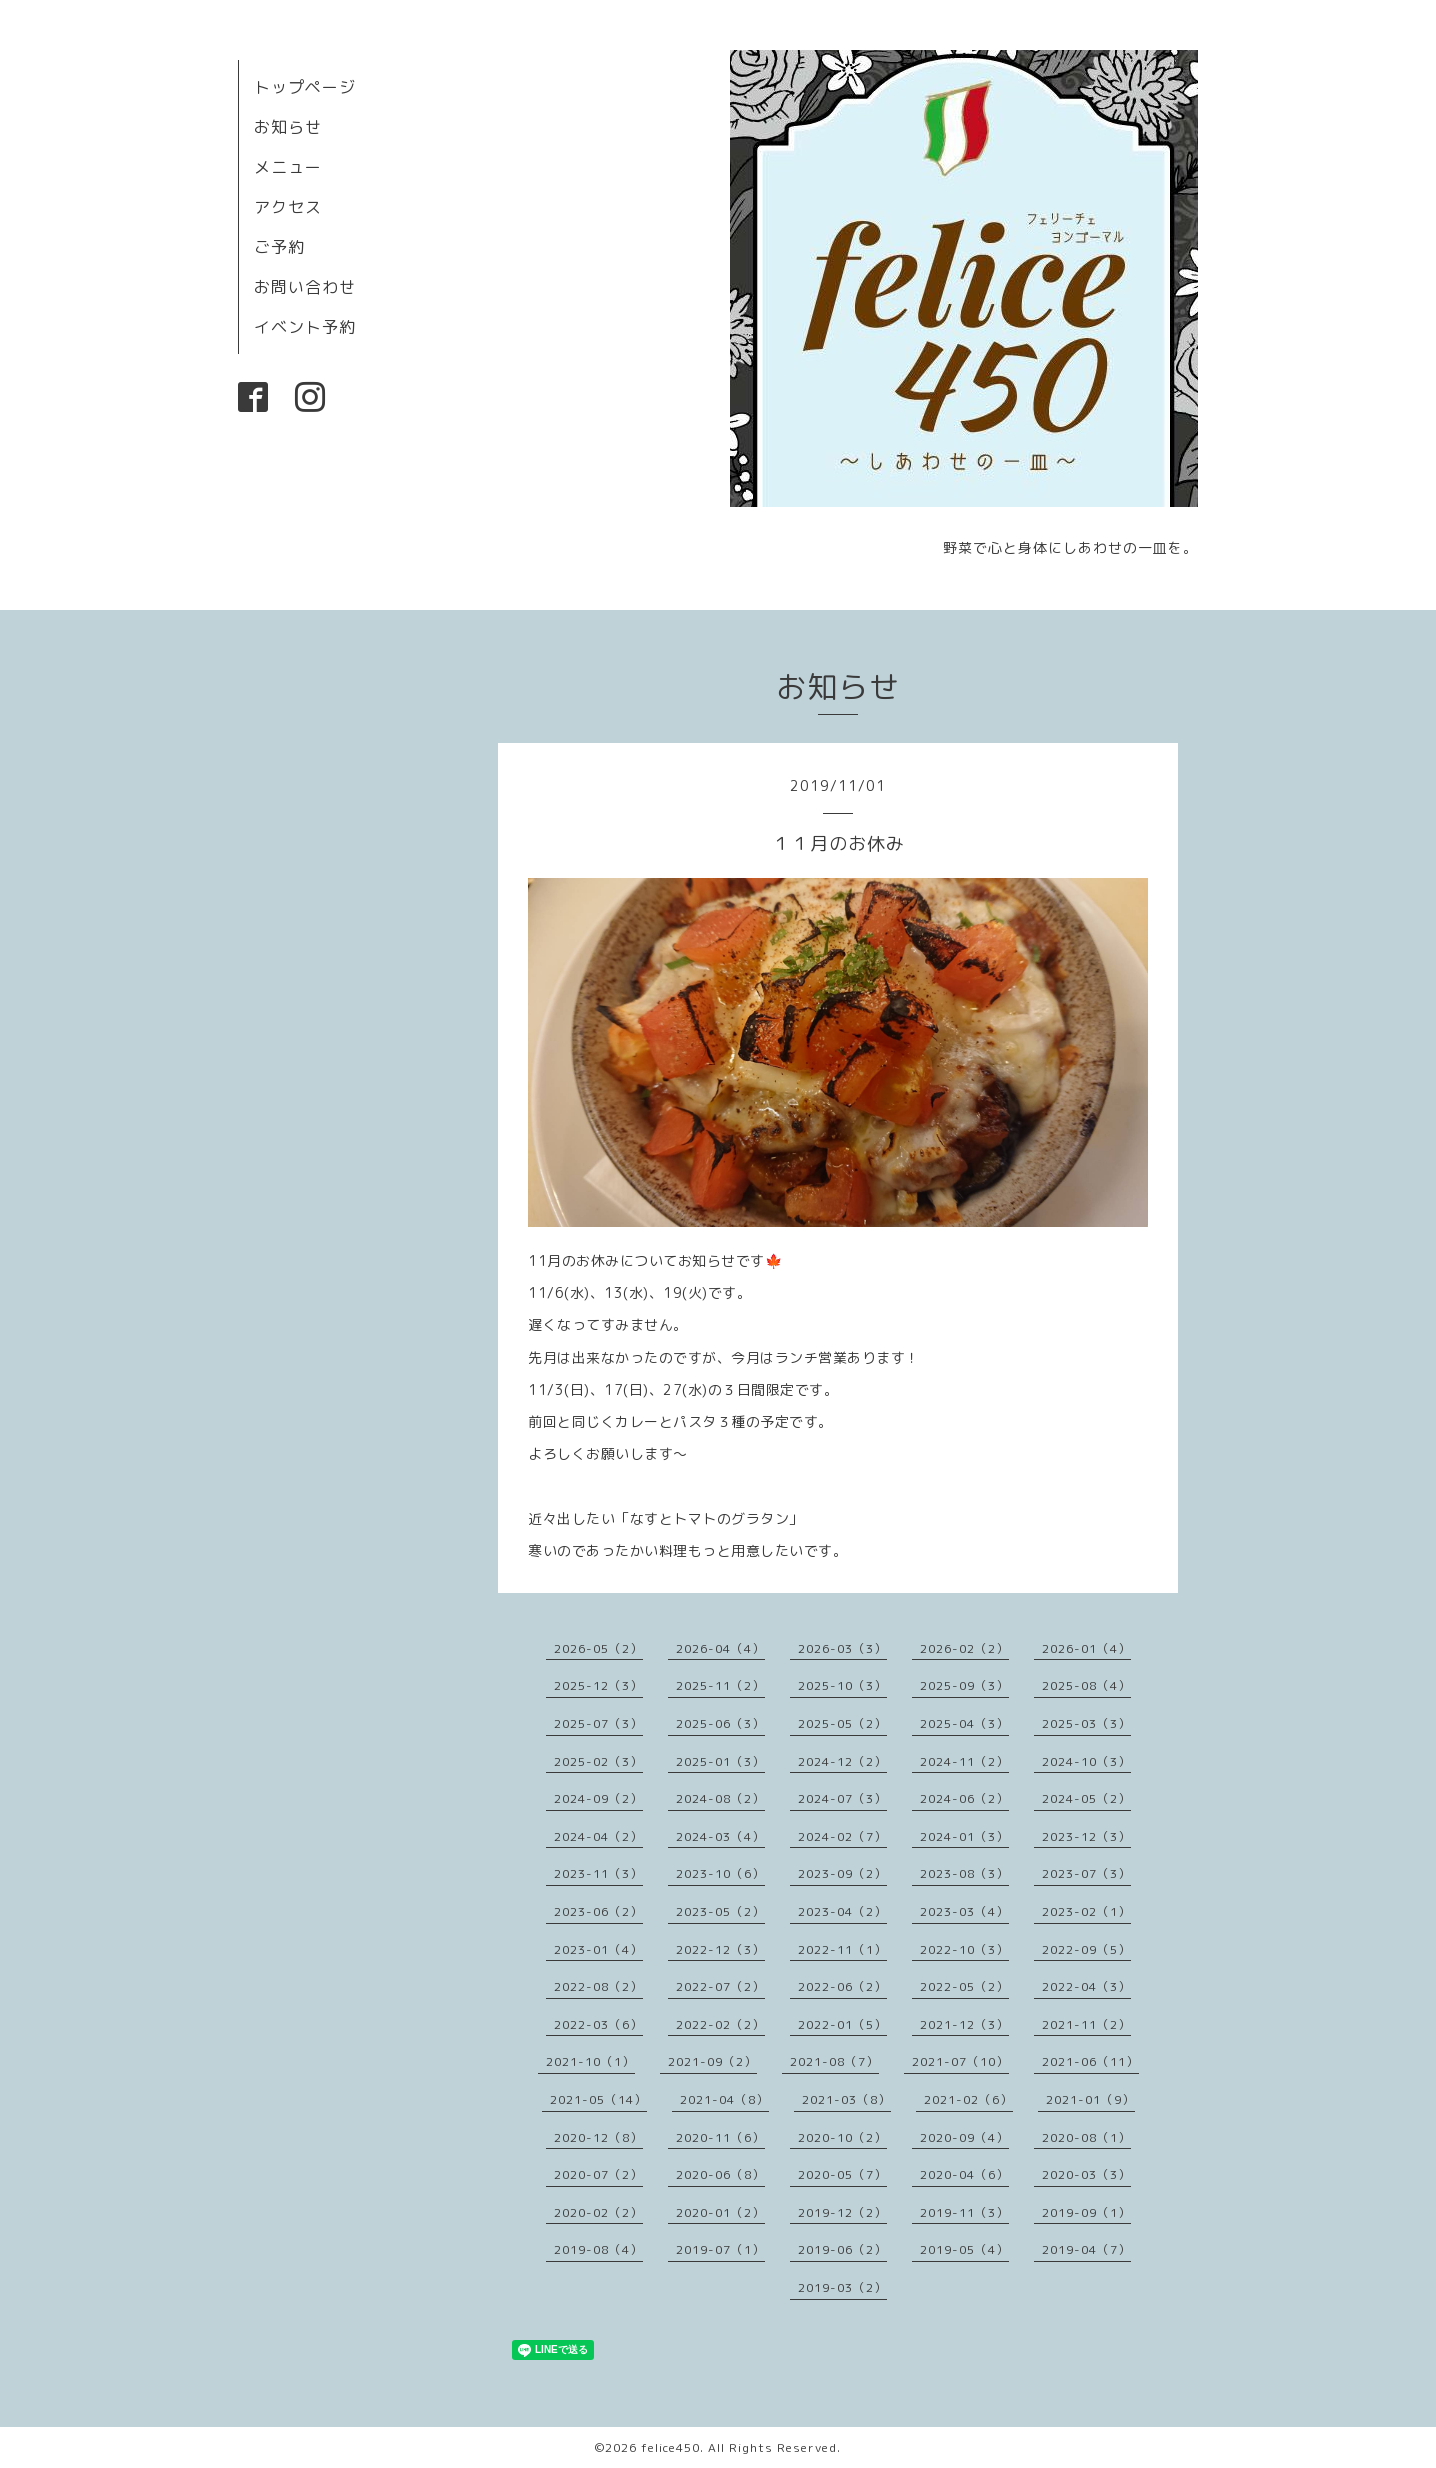 This screenshot has height=2468, width=1436. Describe the element at coordinates (598, 2024) in the screenshot. I see `2022-03（6）` at that location.